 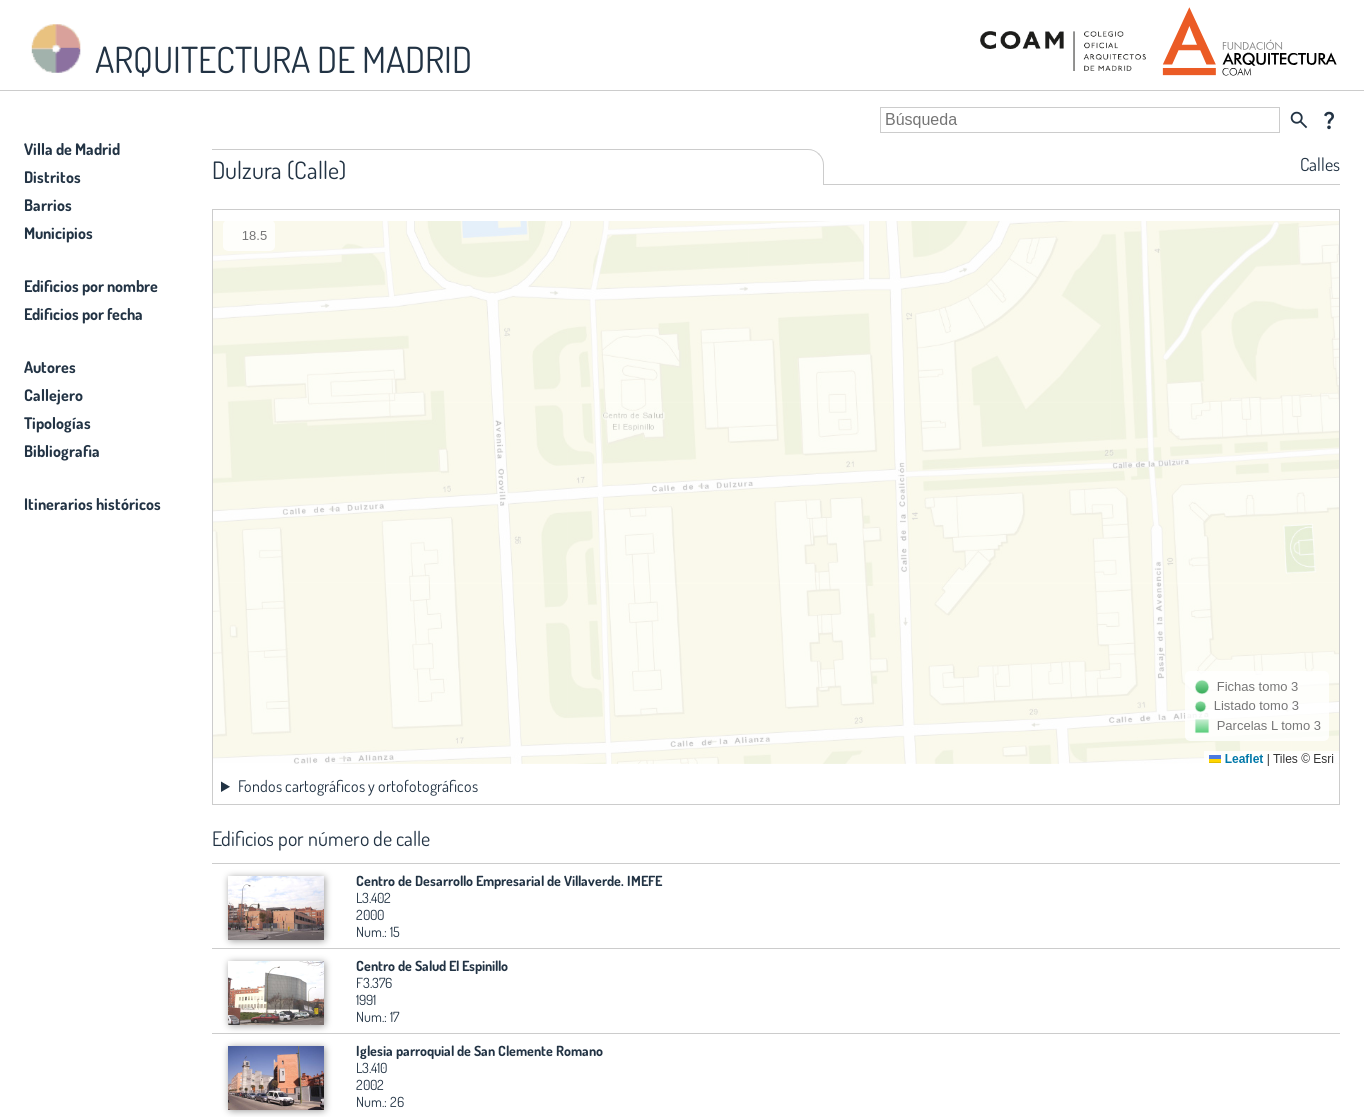 What do you see at coordinates (432, 965) in the screenshot?
I see `Centro de Salud El Espinillo` at bounding box center [432, 965].